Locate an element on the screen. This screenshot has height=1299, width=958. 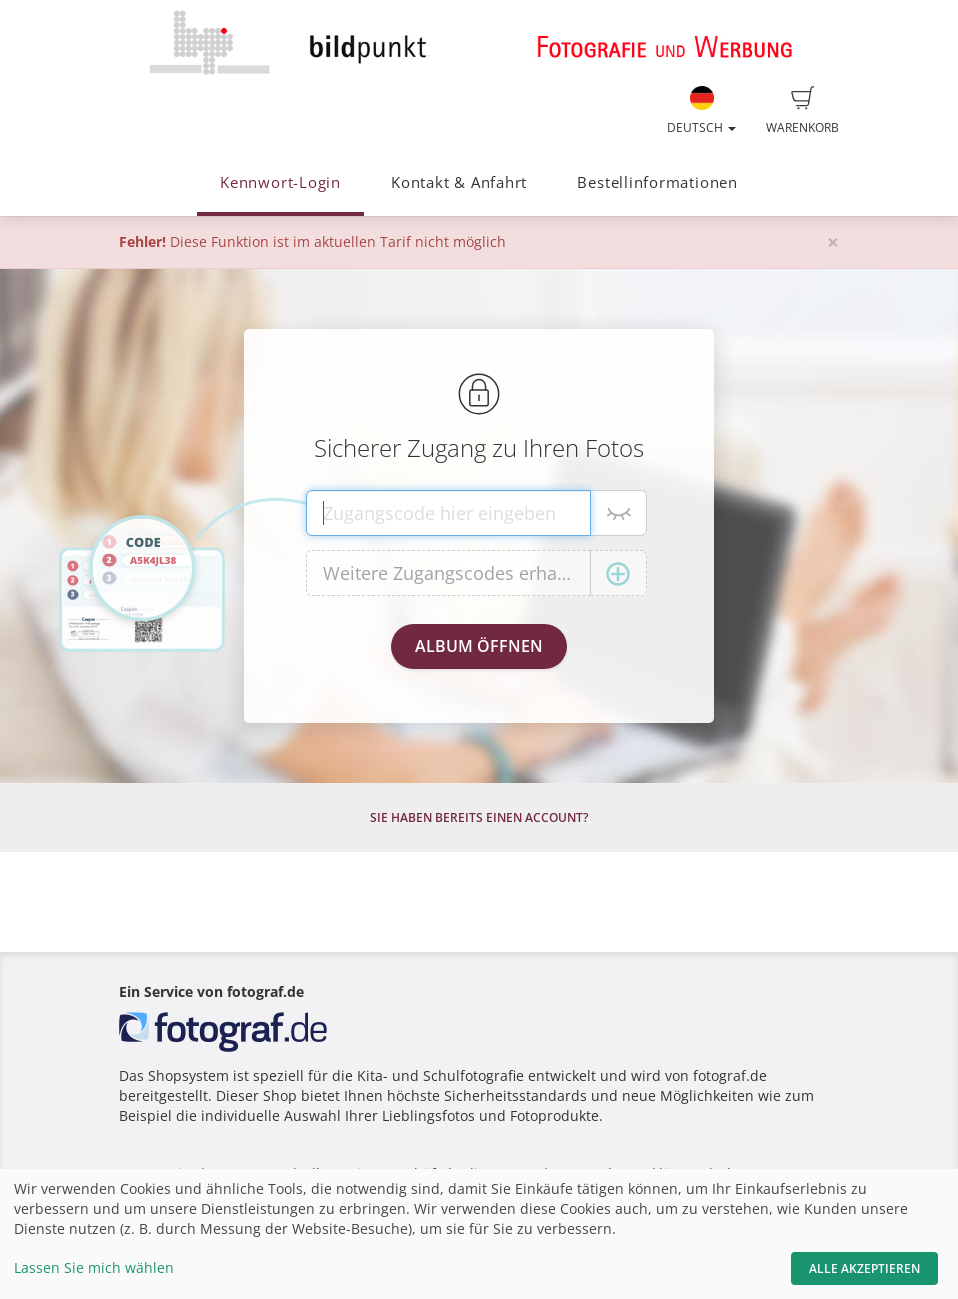
Lassen Sie mich wählen is located at coordinates (94, 1267).